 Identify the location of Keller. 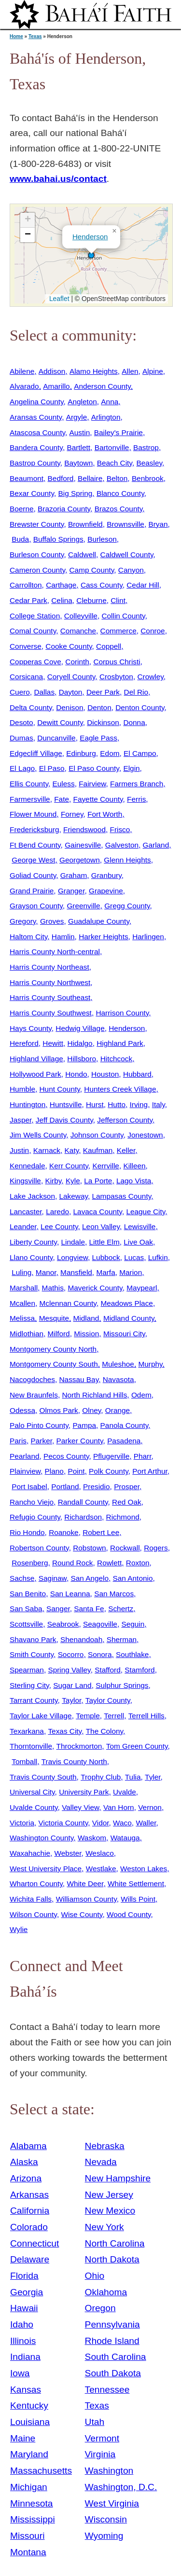
(126, 1150).